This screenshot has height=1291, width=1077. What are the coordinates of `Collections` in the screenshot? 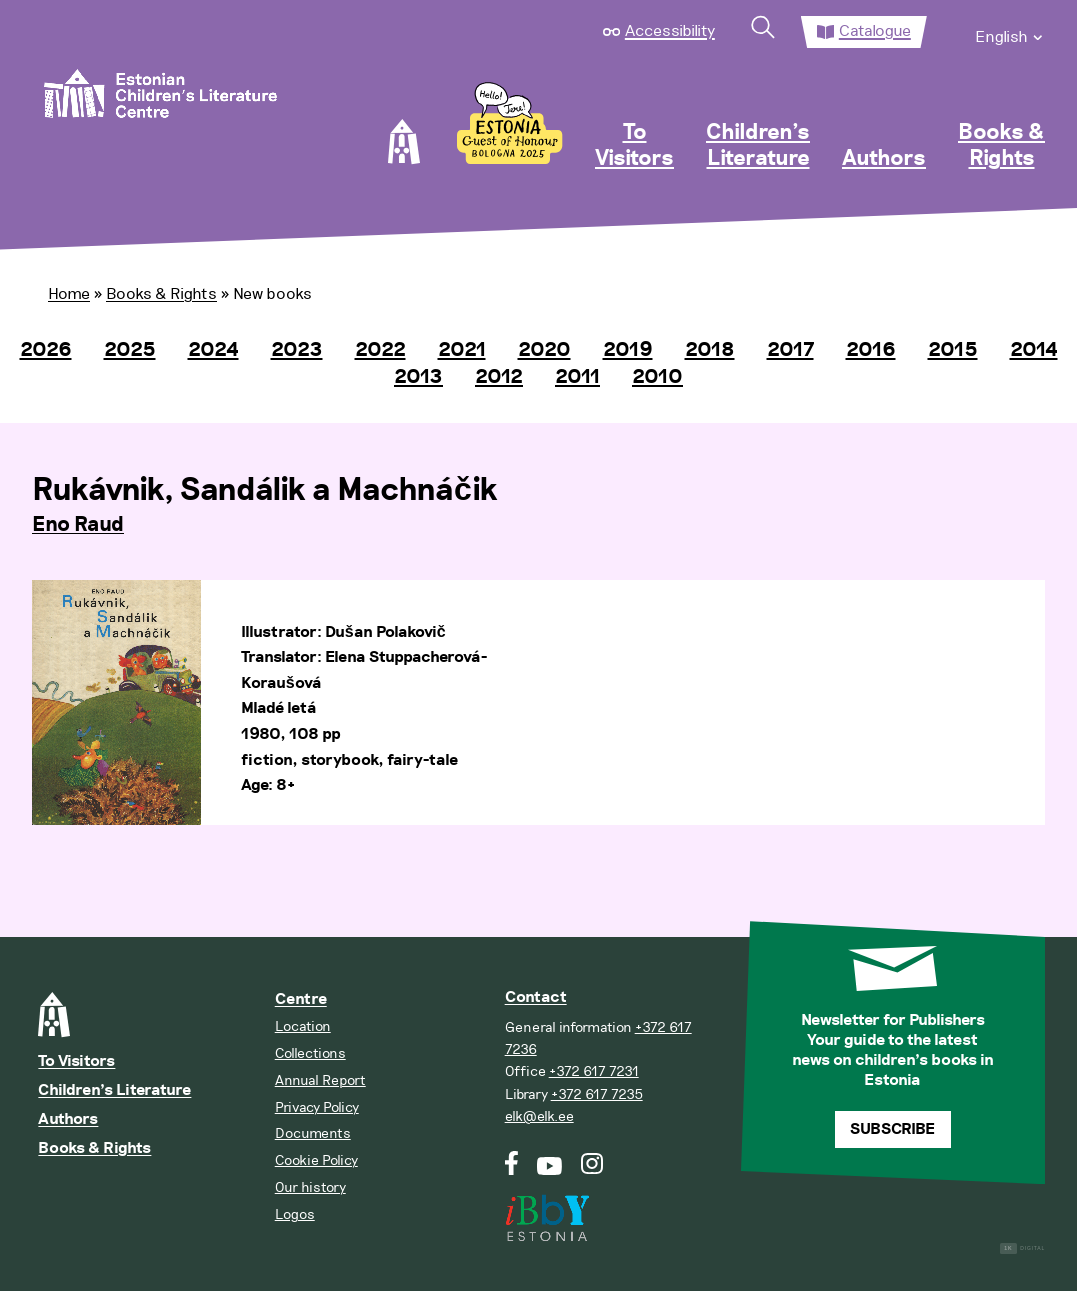 It's located at (310, 1053).